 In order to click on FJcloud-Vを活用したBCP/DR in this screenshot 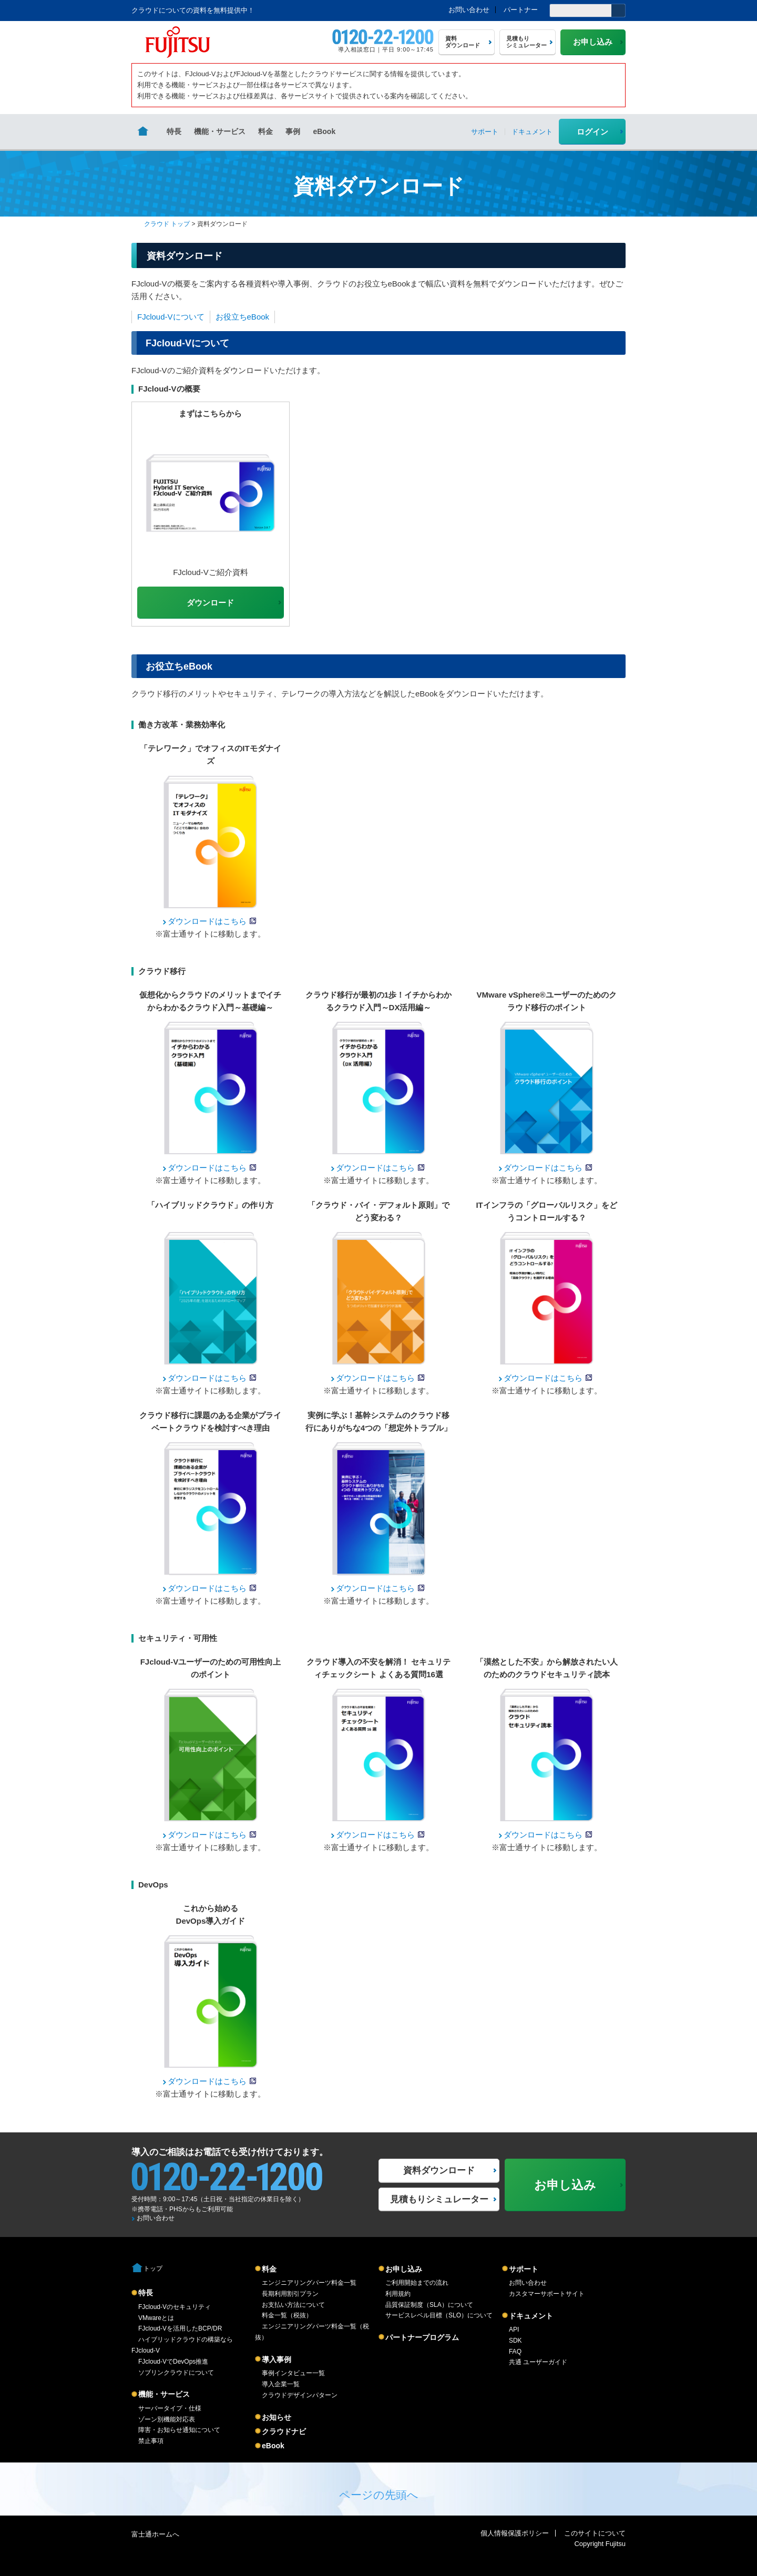, I will do `click(180, 2328)`.